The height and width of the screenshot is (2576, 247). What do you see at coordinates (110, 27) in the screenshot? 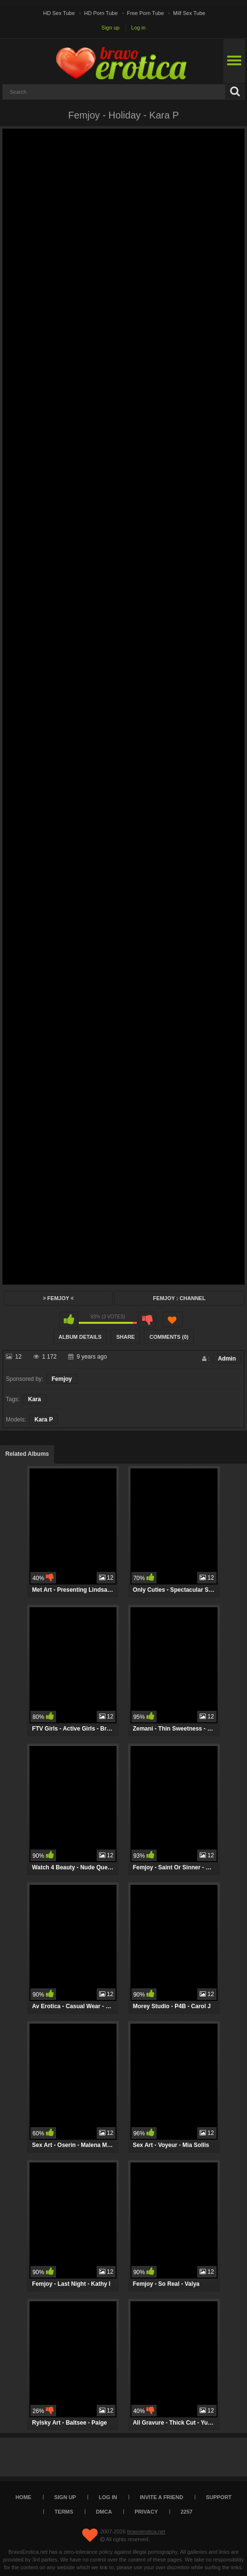
I see `Sign up` at bounding box center [110, 27].